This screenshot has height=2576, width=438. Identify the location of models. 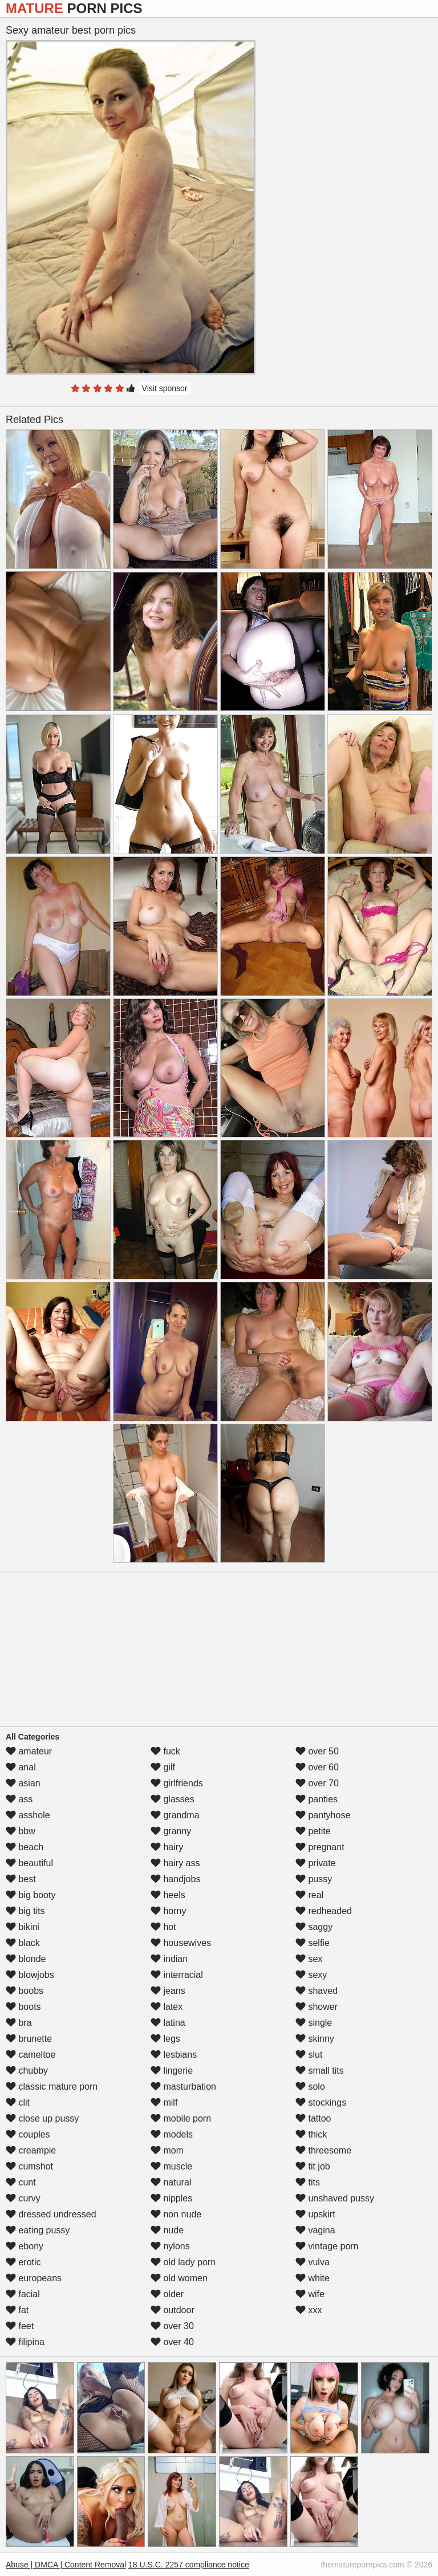
(172, 2134).